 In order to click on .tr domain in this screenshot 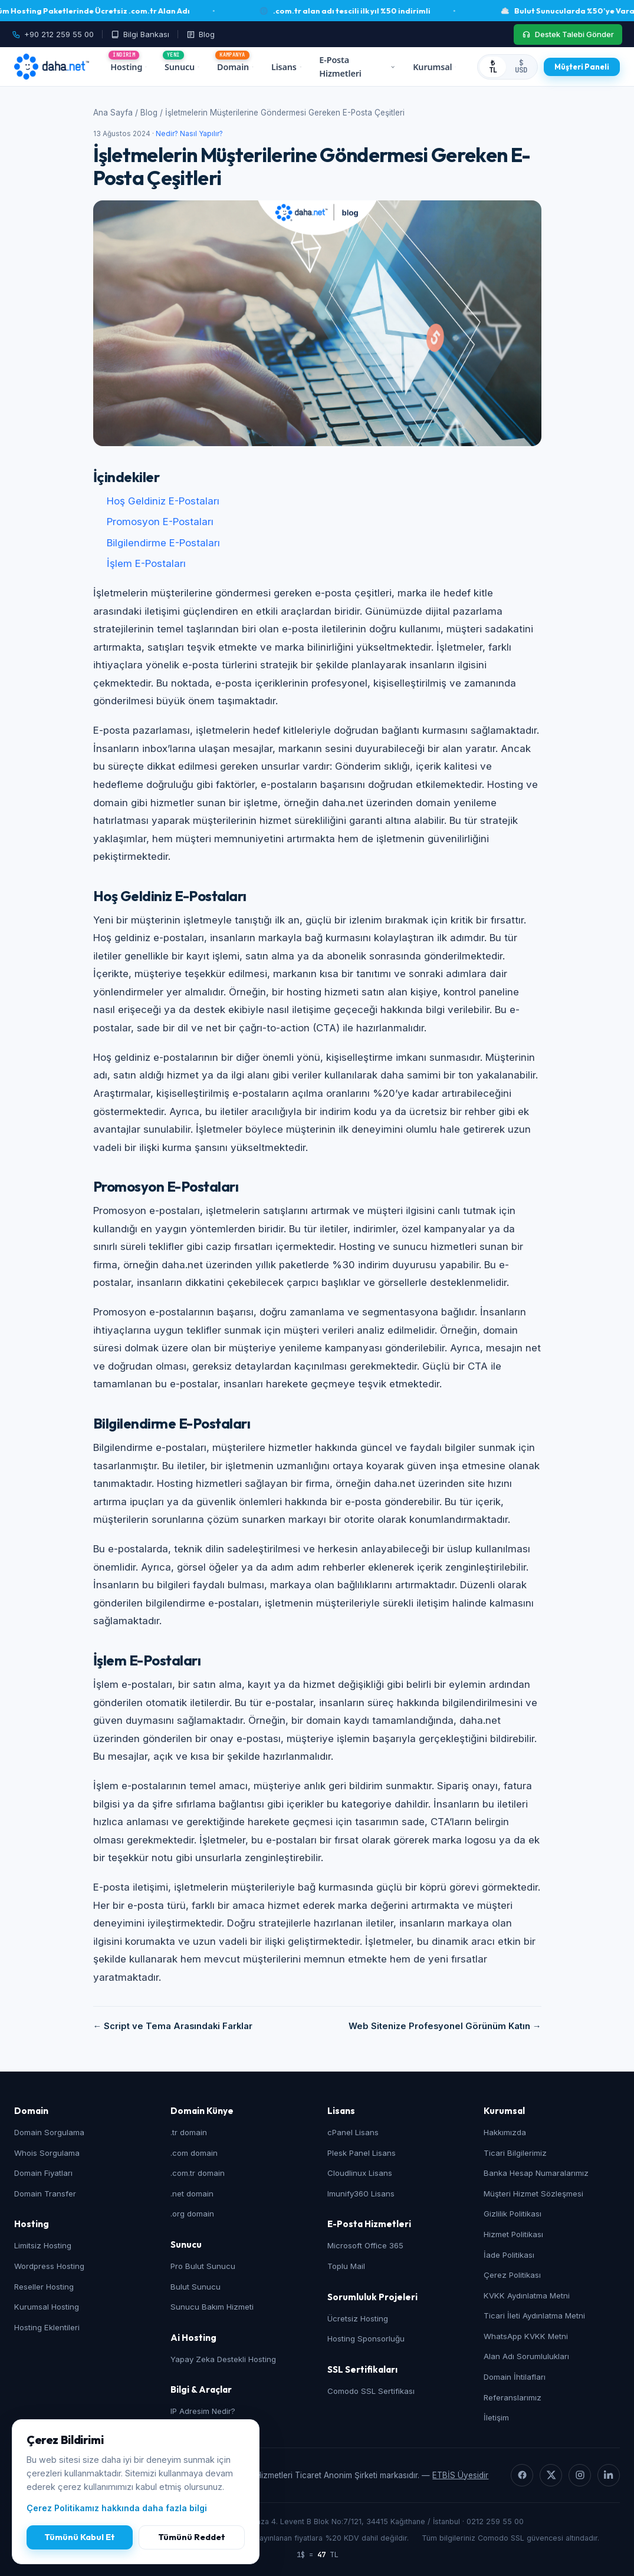, I will do `click(188, 2132)`.